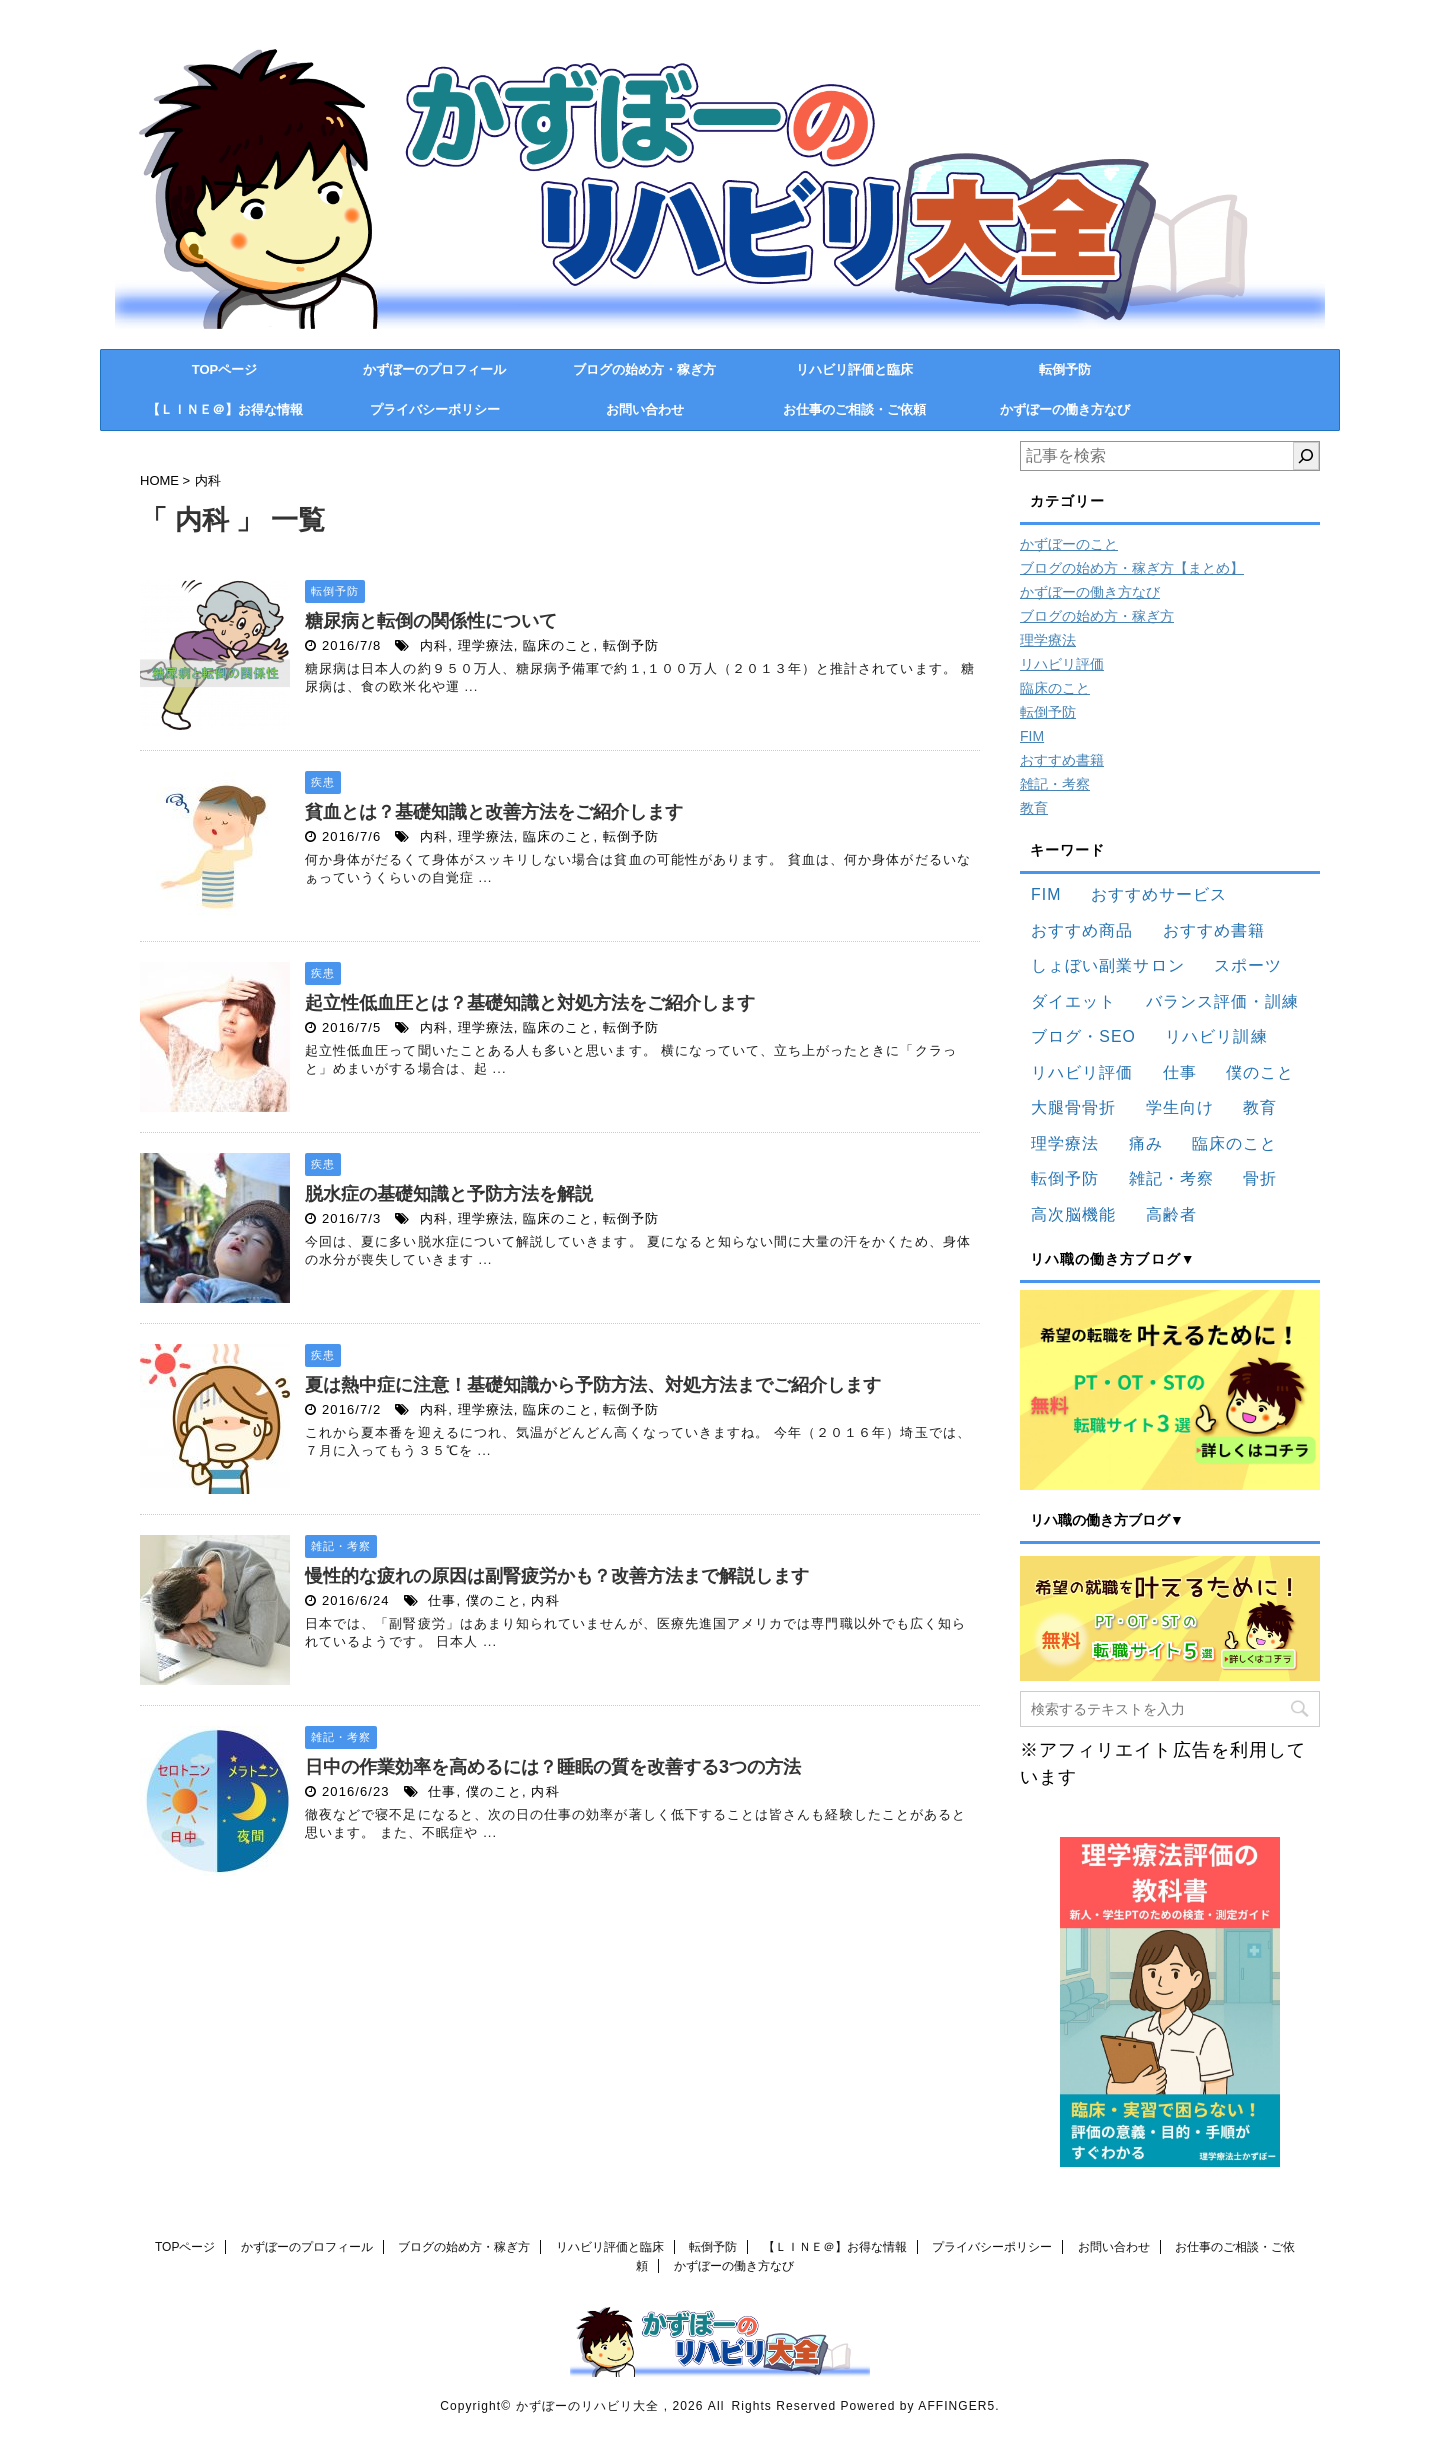 Image resolution: width=1440 pixels, height=2440 pixels. What do you see at coordinates (1260, 1178) in the screenshot?
I see `骨折 [骨折 (17個の項目)]` at bounding box center [1260, 1178].